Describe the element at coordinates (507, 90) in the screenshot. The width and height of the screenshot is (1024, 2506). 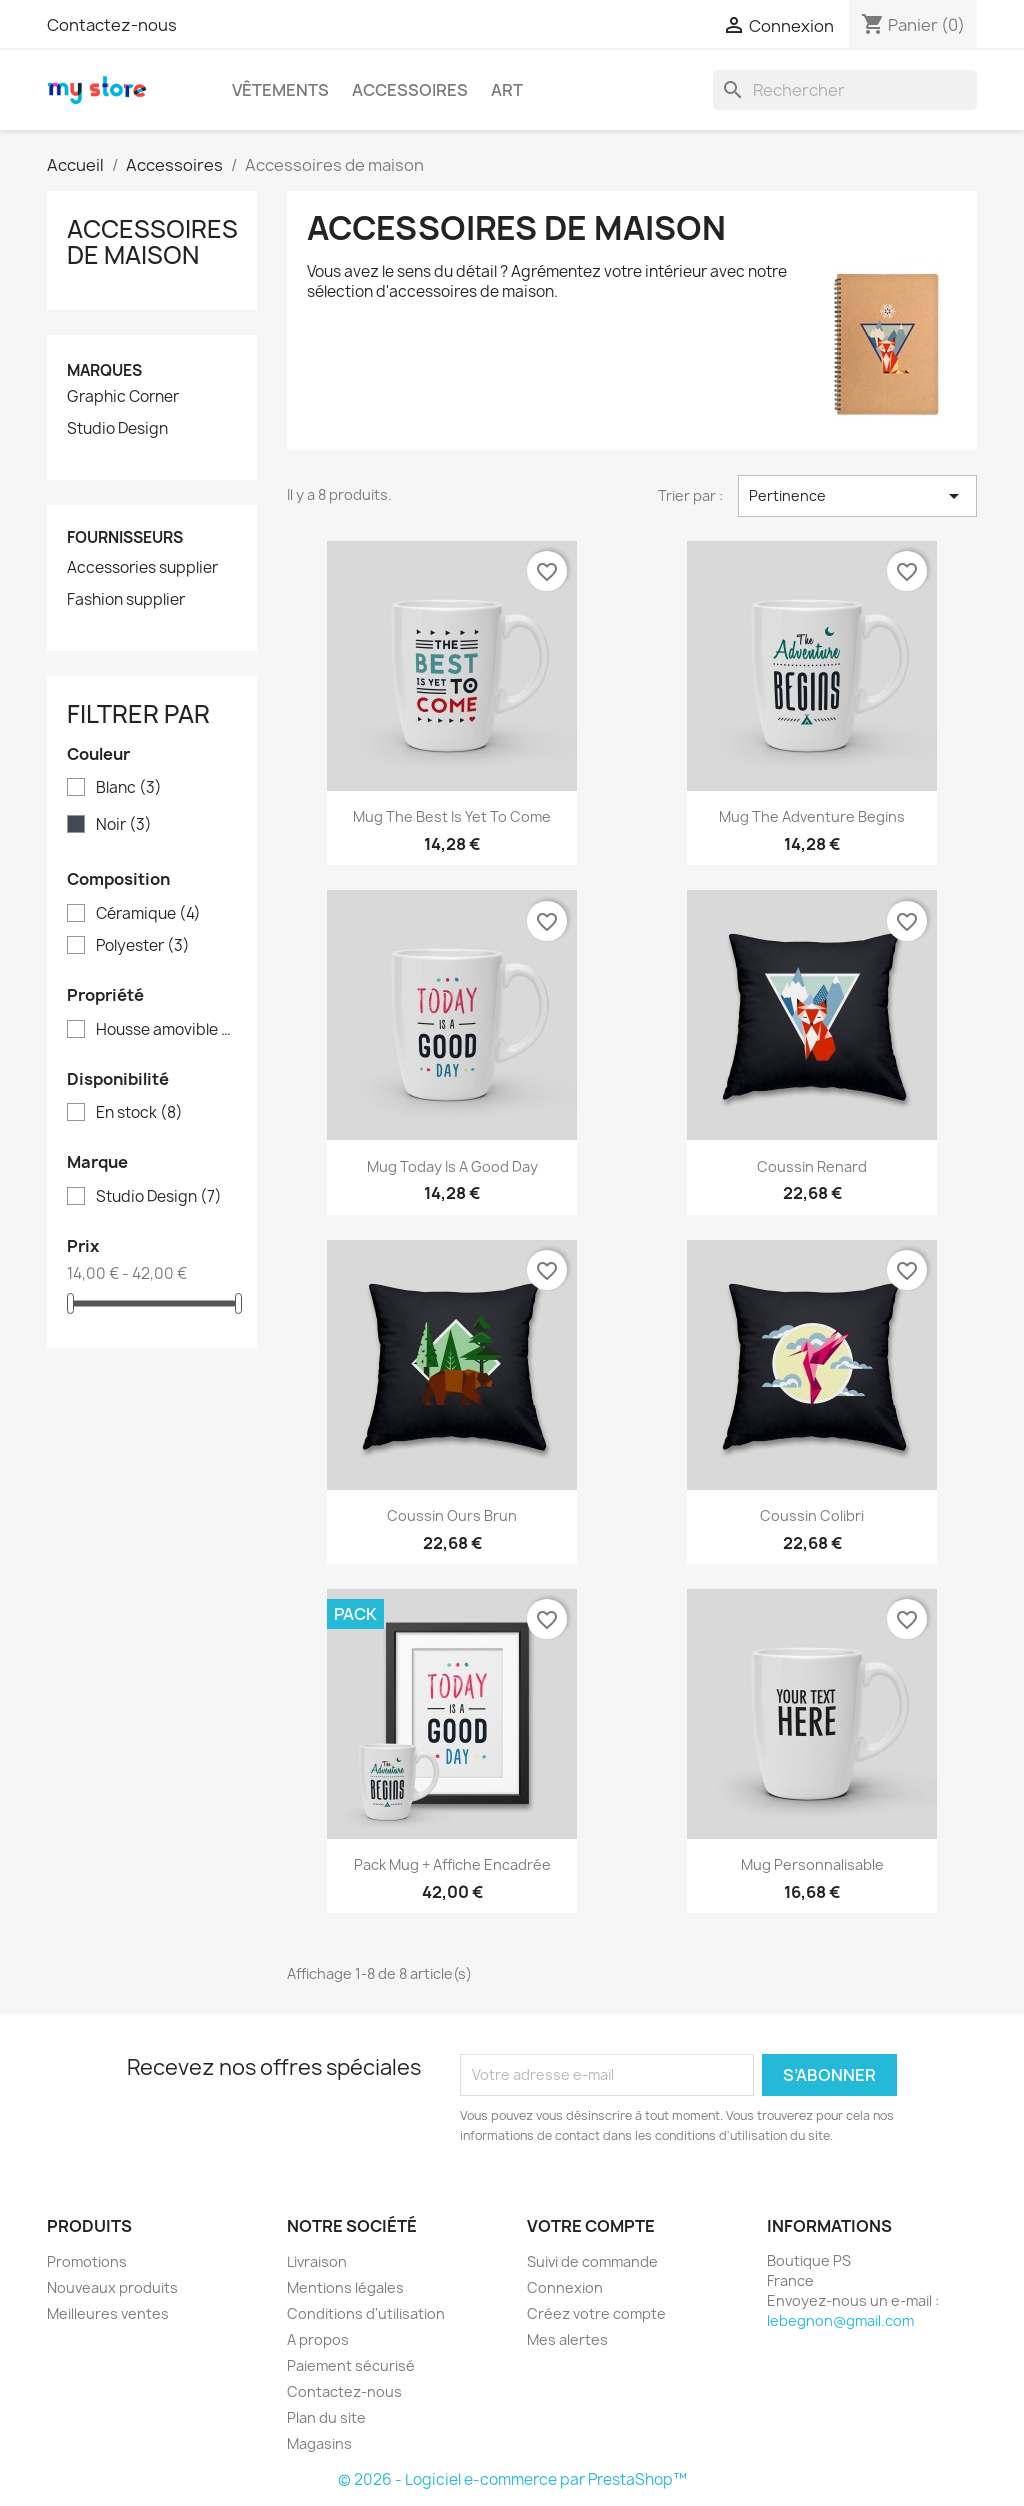
I see `Art` at that location.